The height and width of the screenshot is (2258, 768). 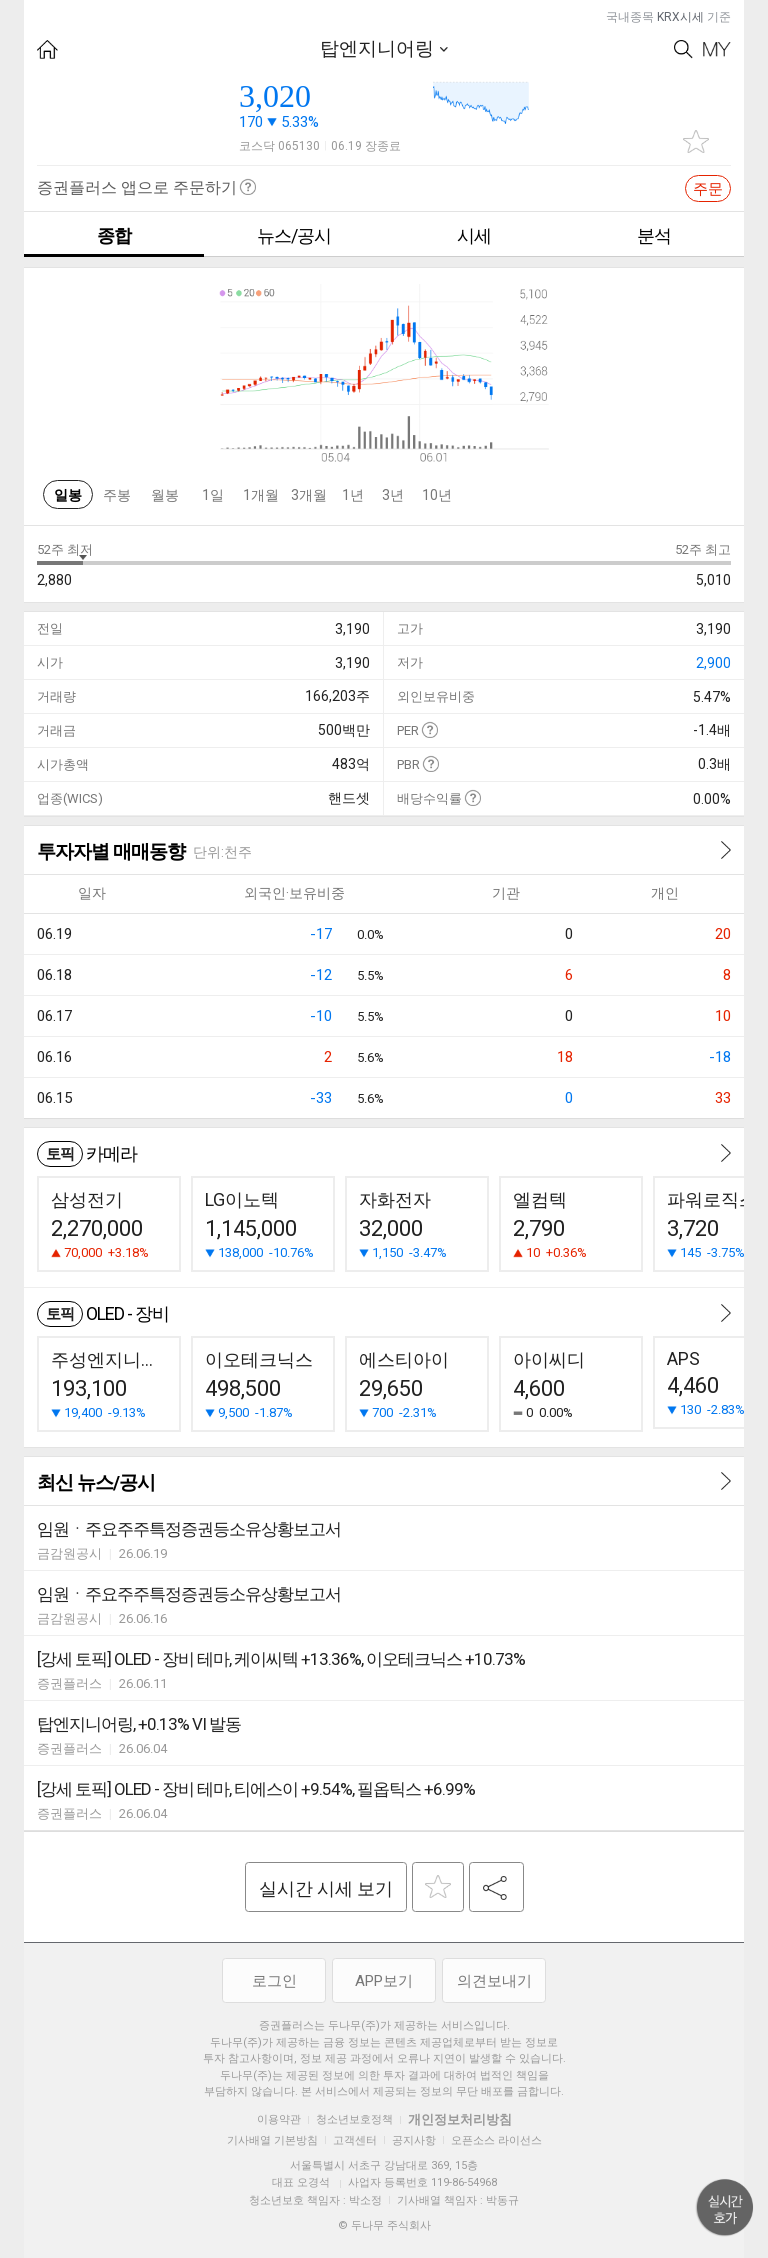 What do you see at coordinates (414, 2140) in the screenshot?
I see `공지사항` at bounding box center [414, 2140].